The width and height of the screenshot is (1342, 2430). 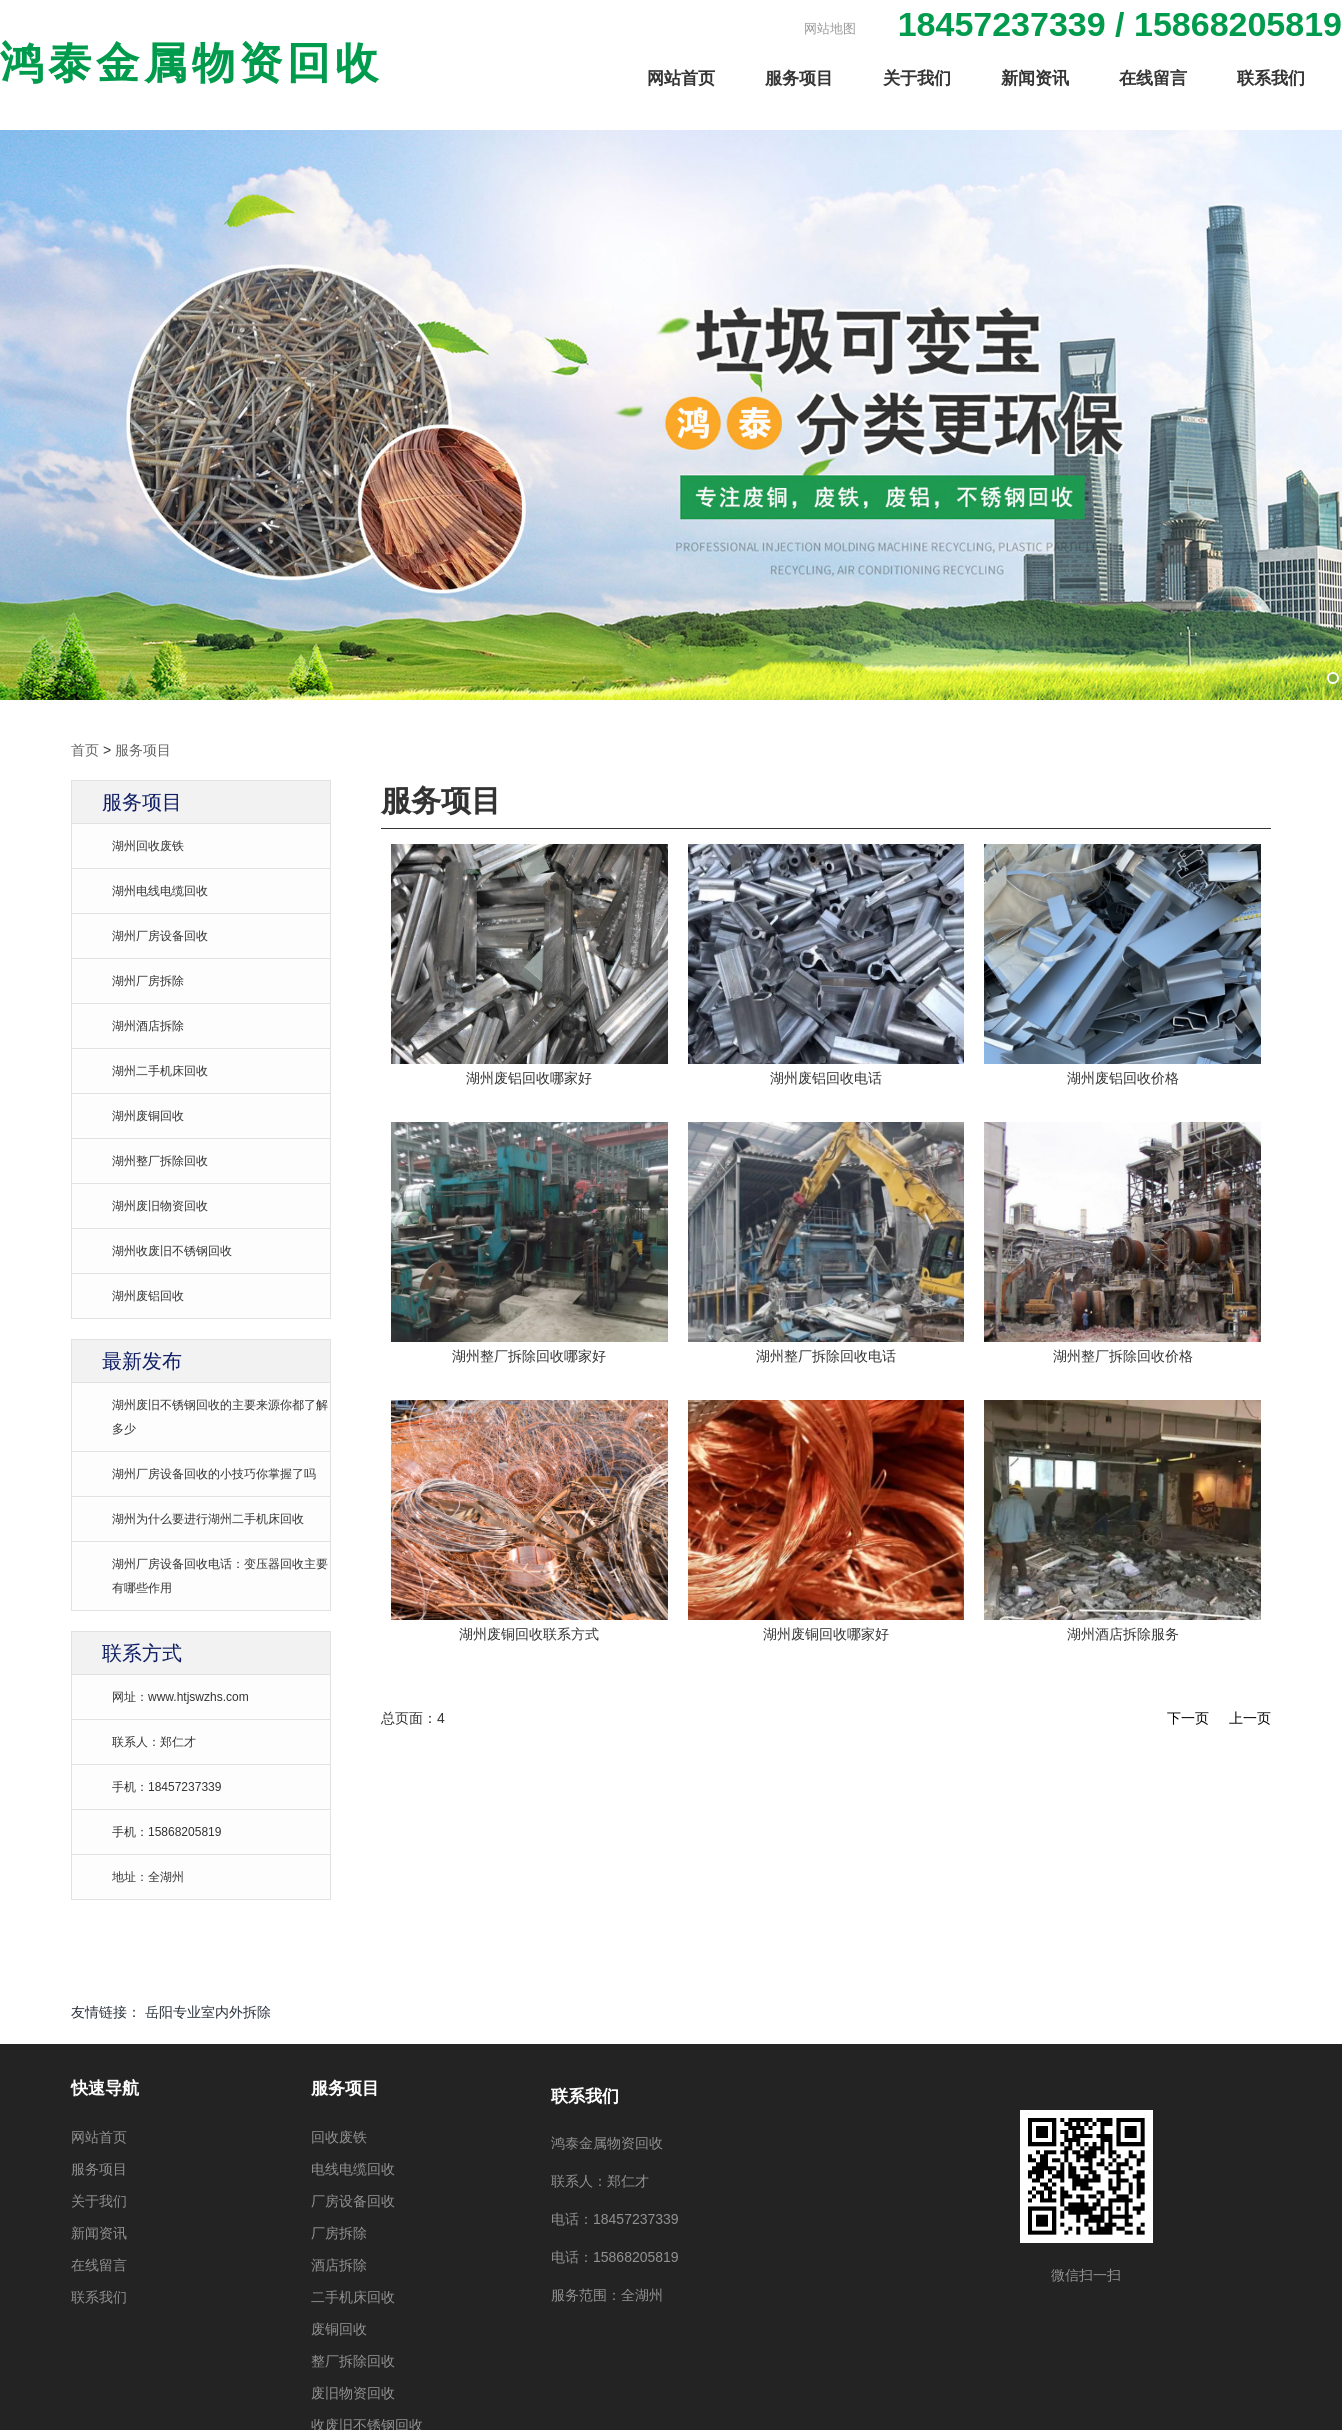 I want to click on 湖州厂房拆除, so click(x=148, y=981).